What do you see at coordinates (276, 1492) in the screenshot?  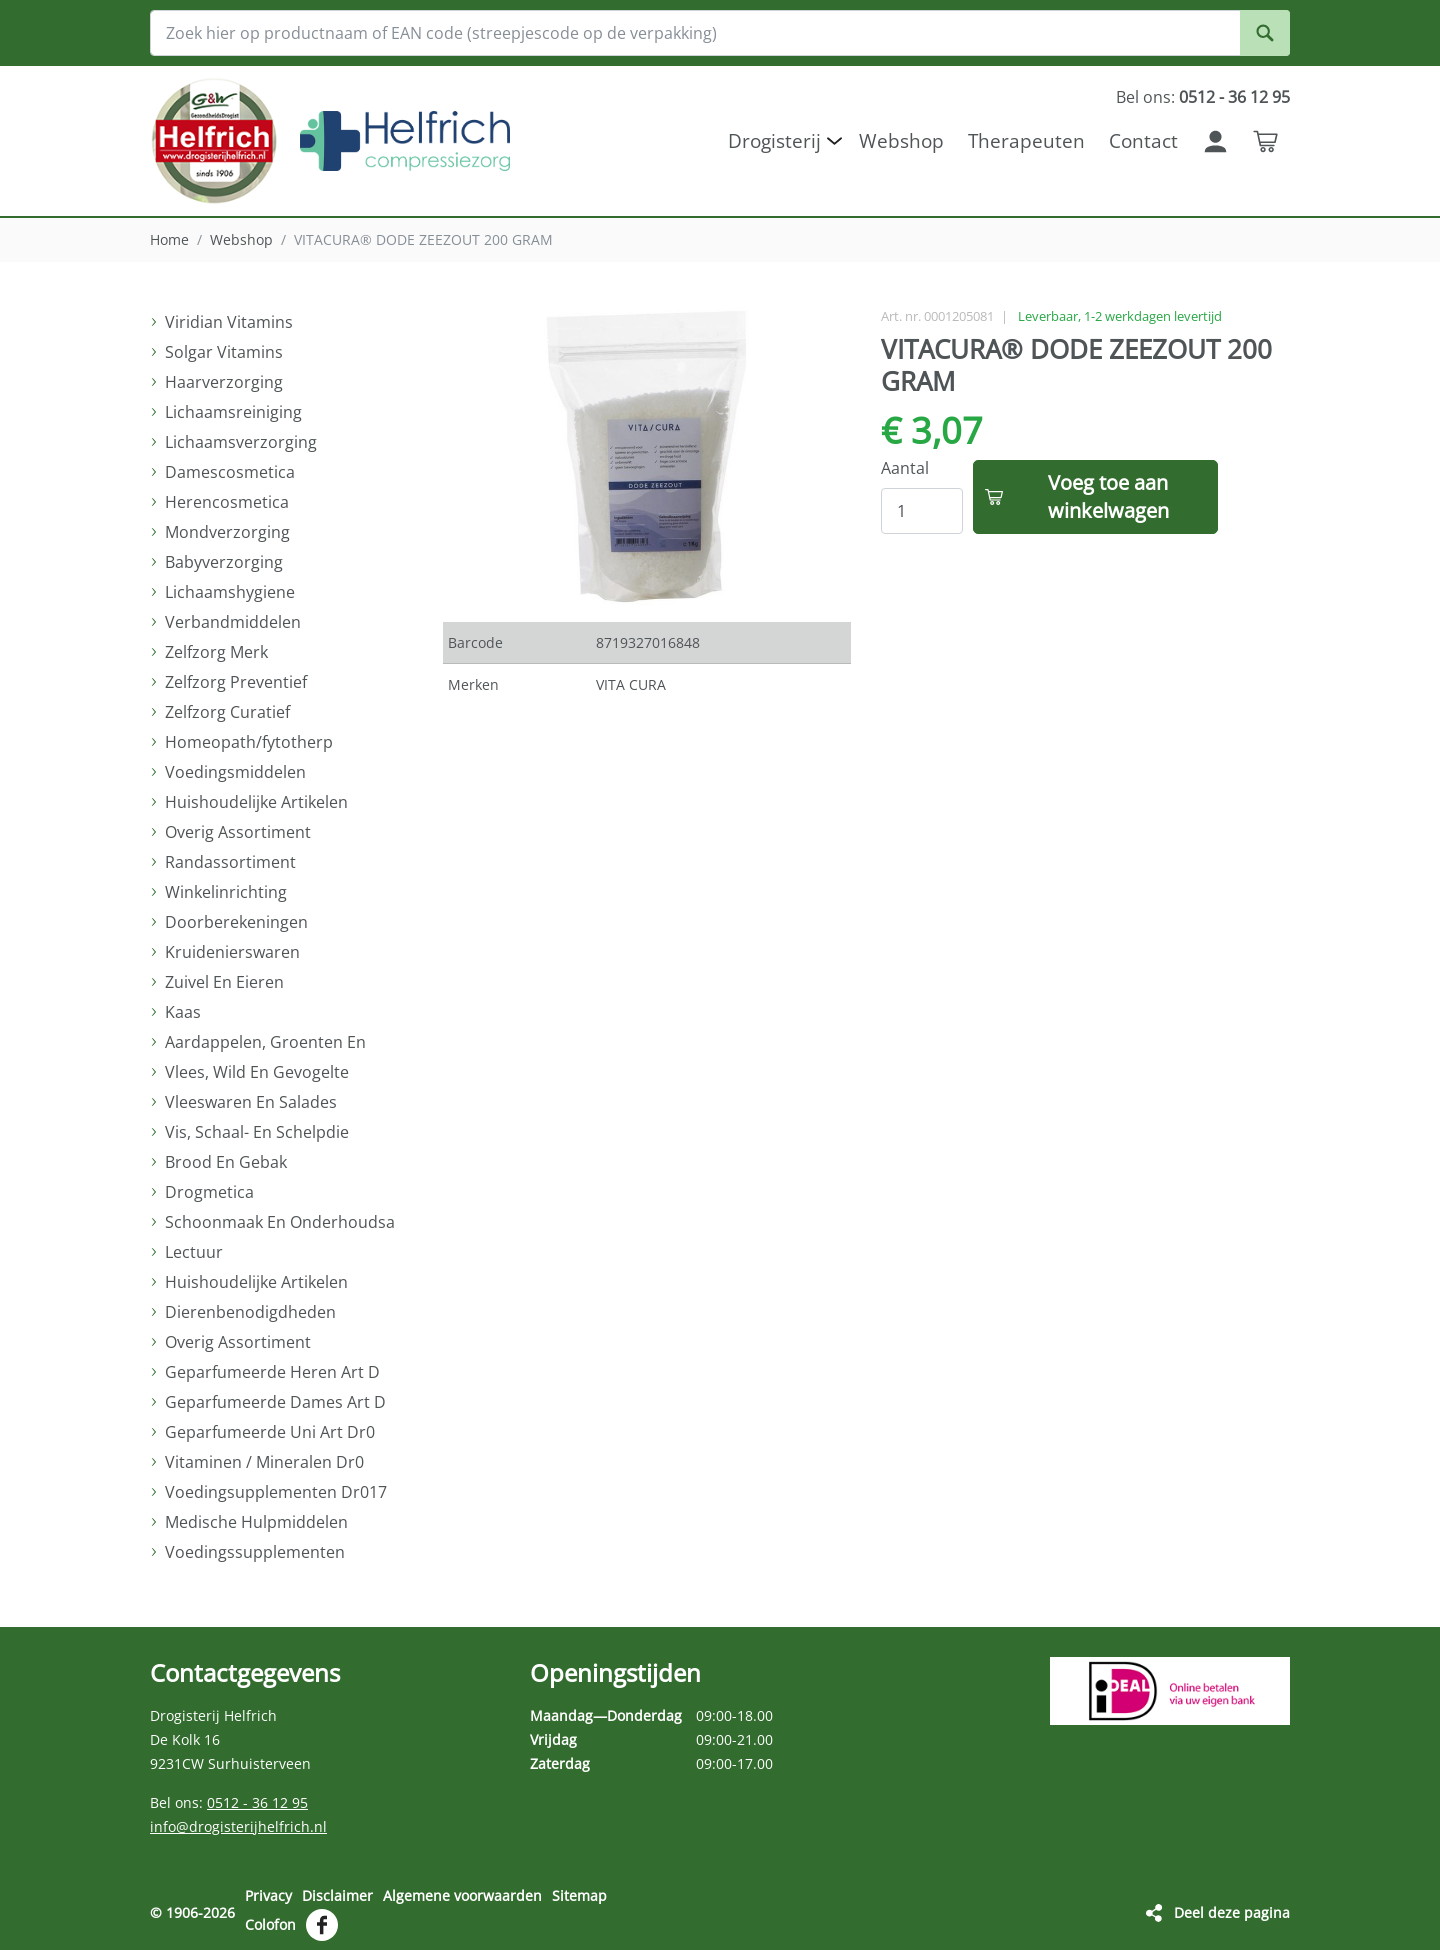 I see `Voedingsupplementen Dr017` at bounding box center [276, 1492].